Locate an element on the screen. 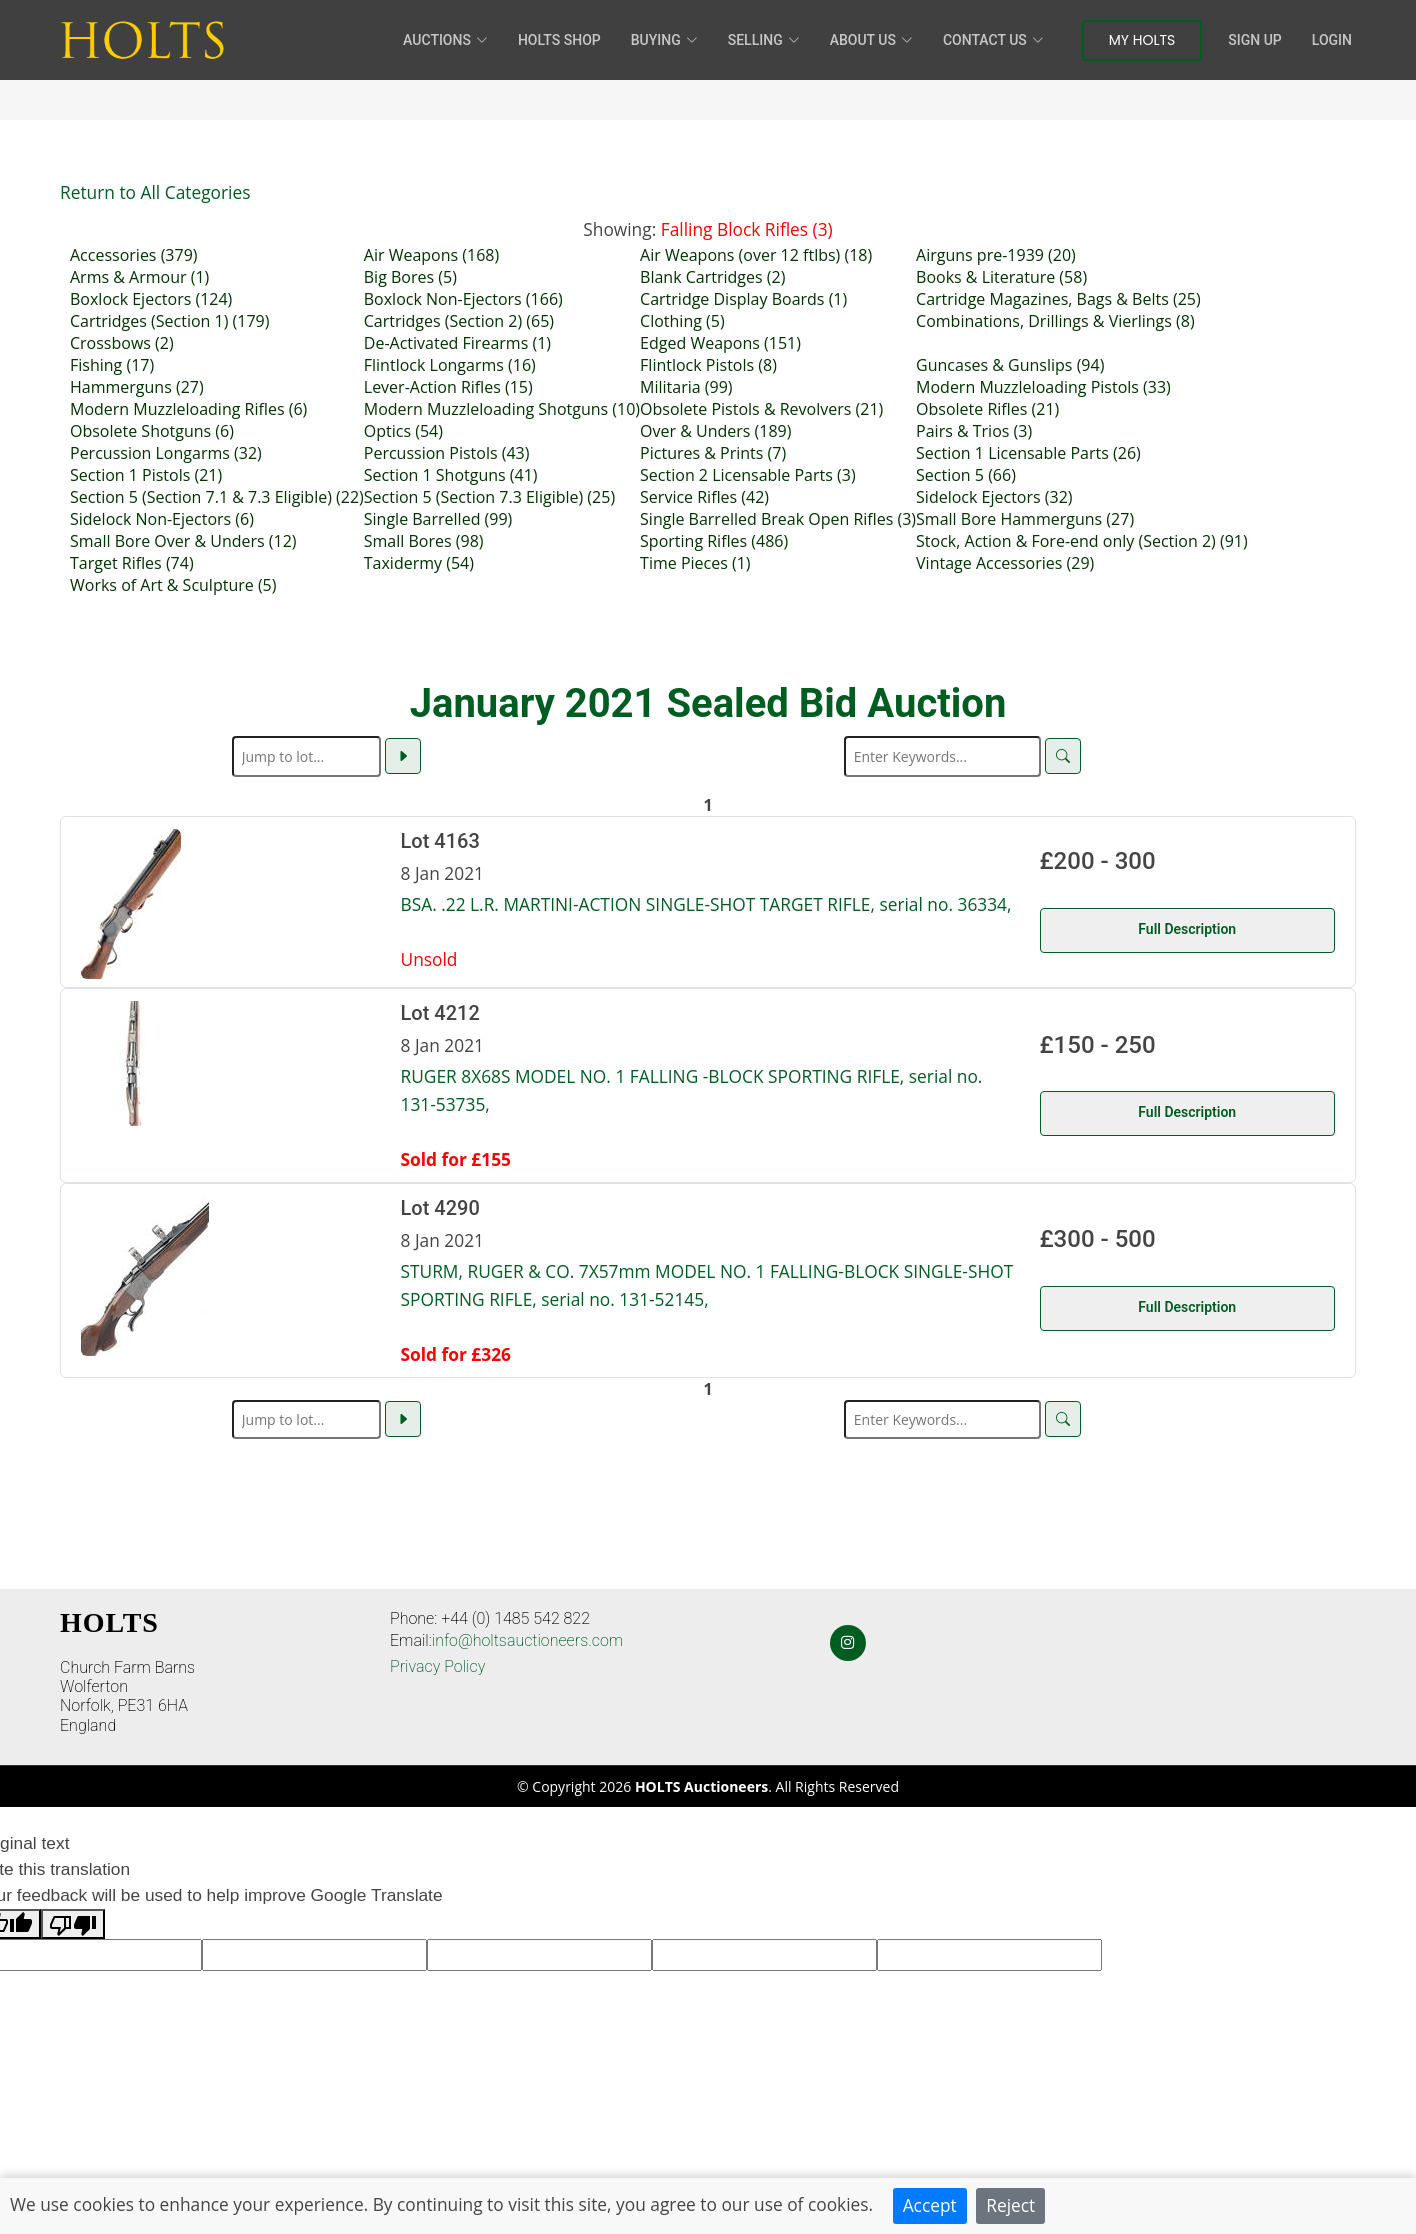  Obsolete Rifles (21) is located at coordinates (987, 409).